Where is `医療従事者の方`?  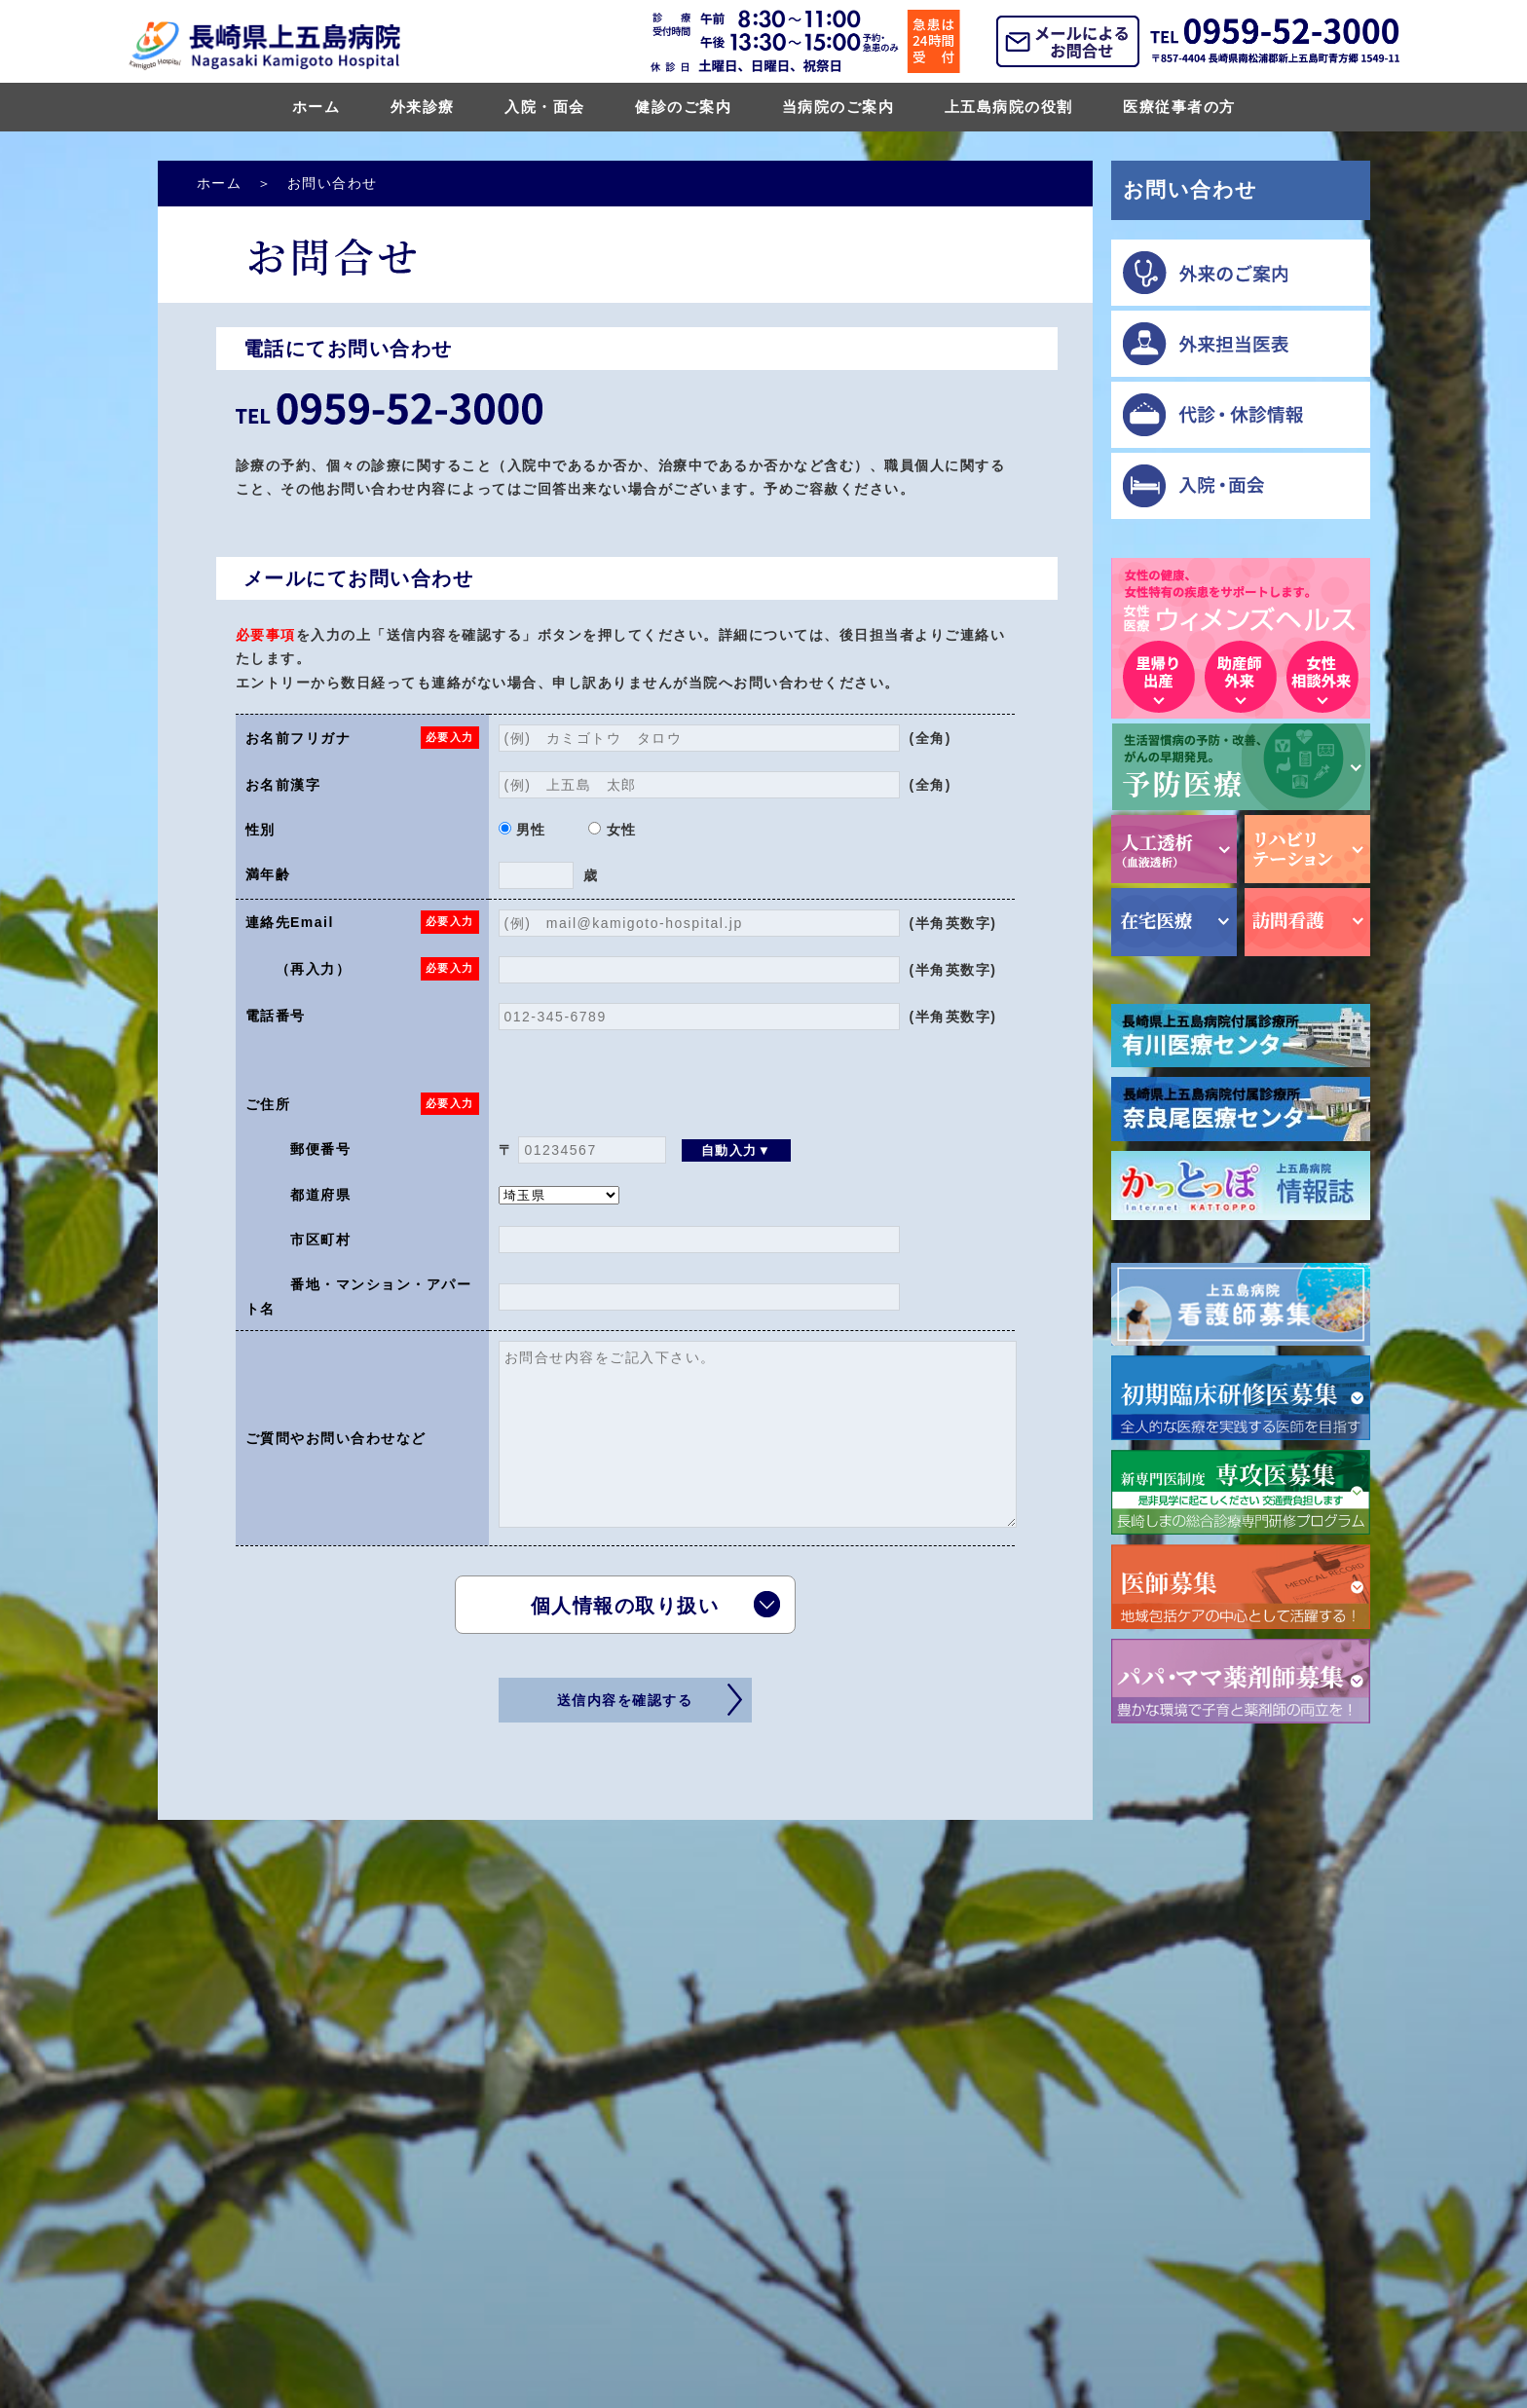
医療従事者の方 is located at coordinates (1179, 106).